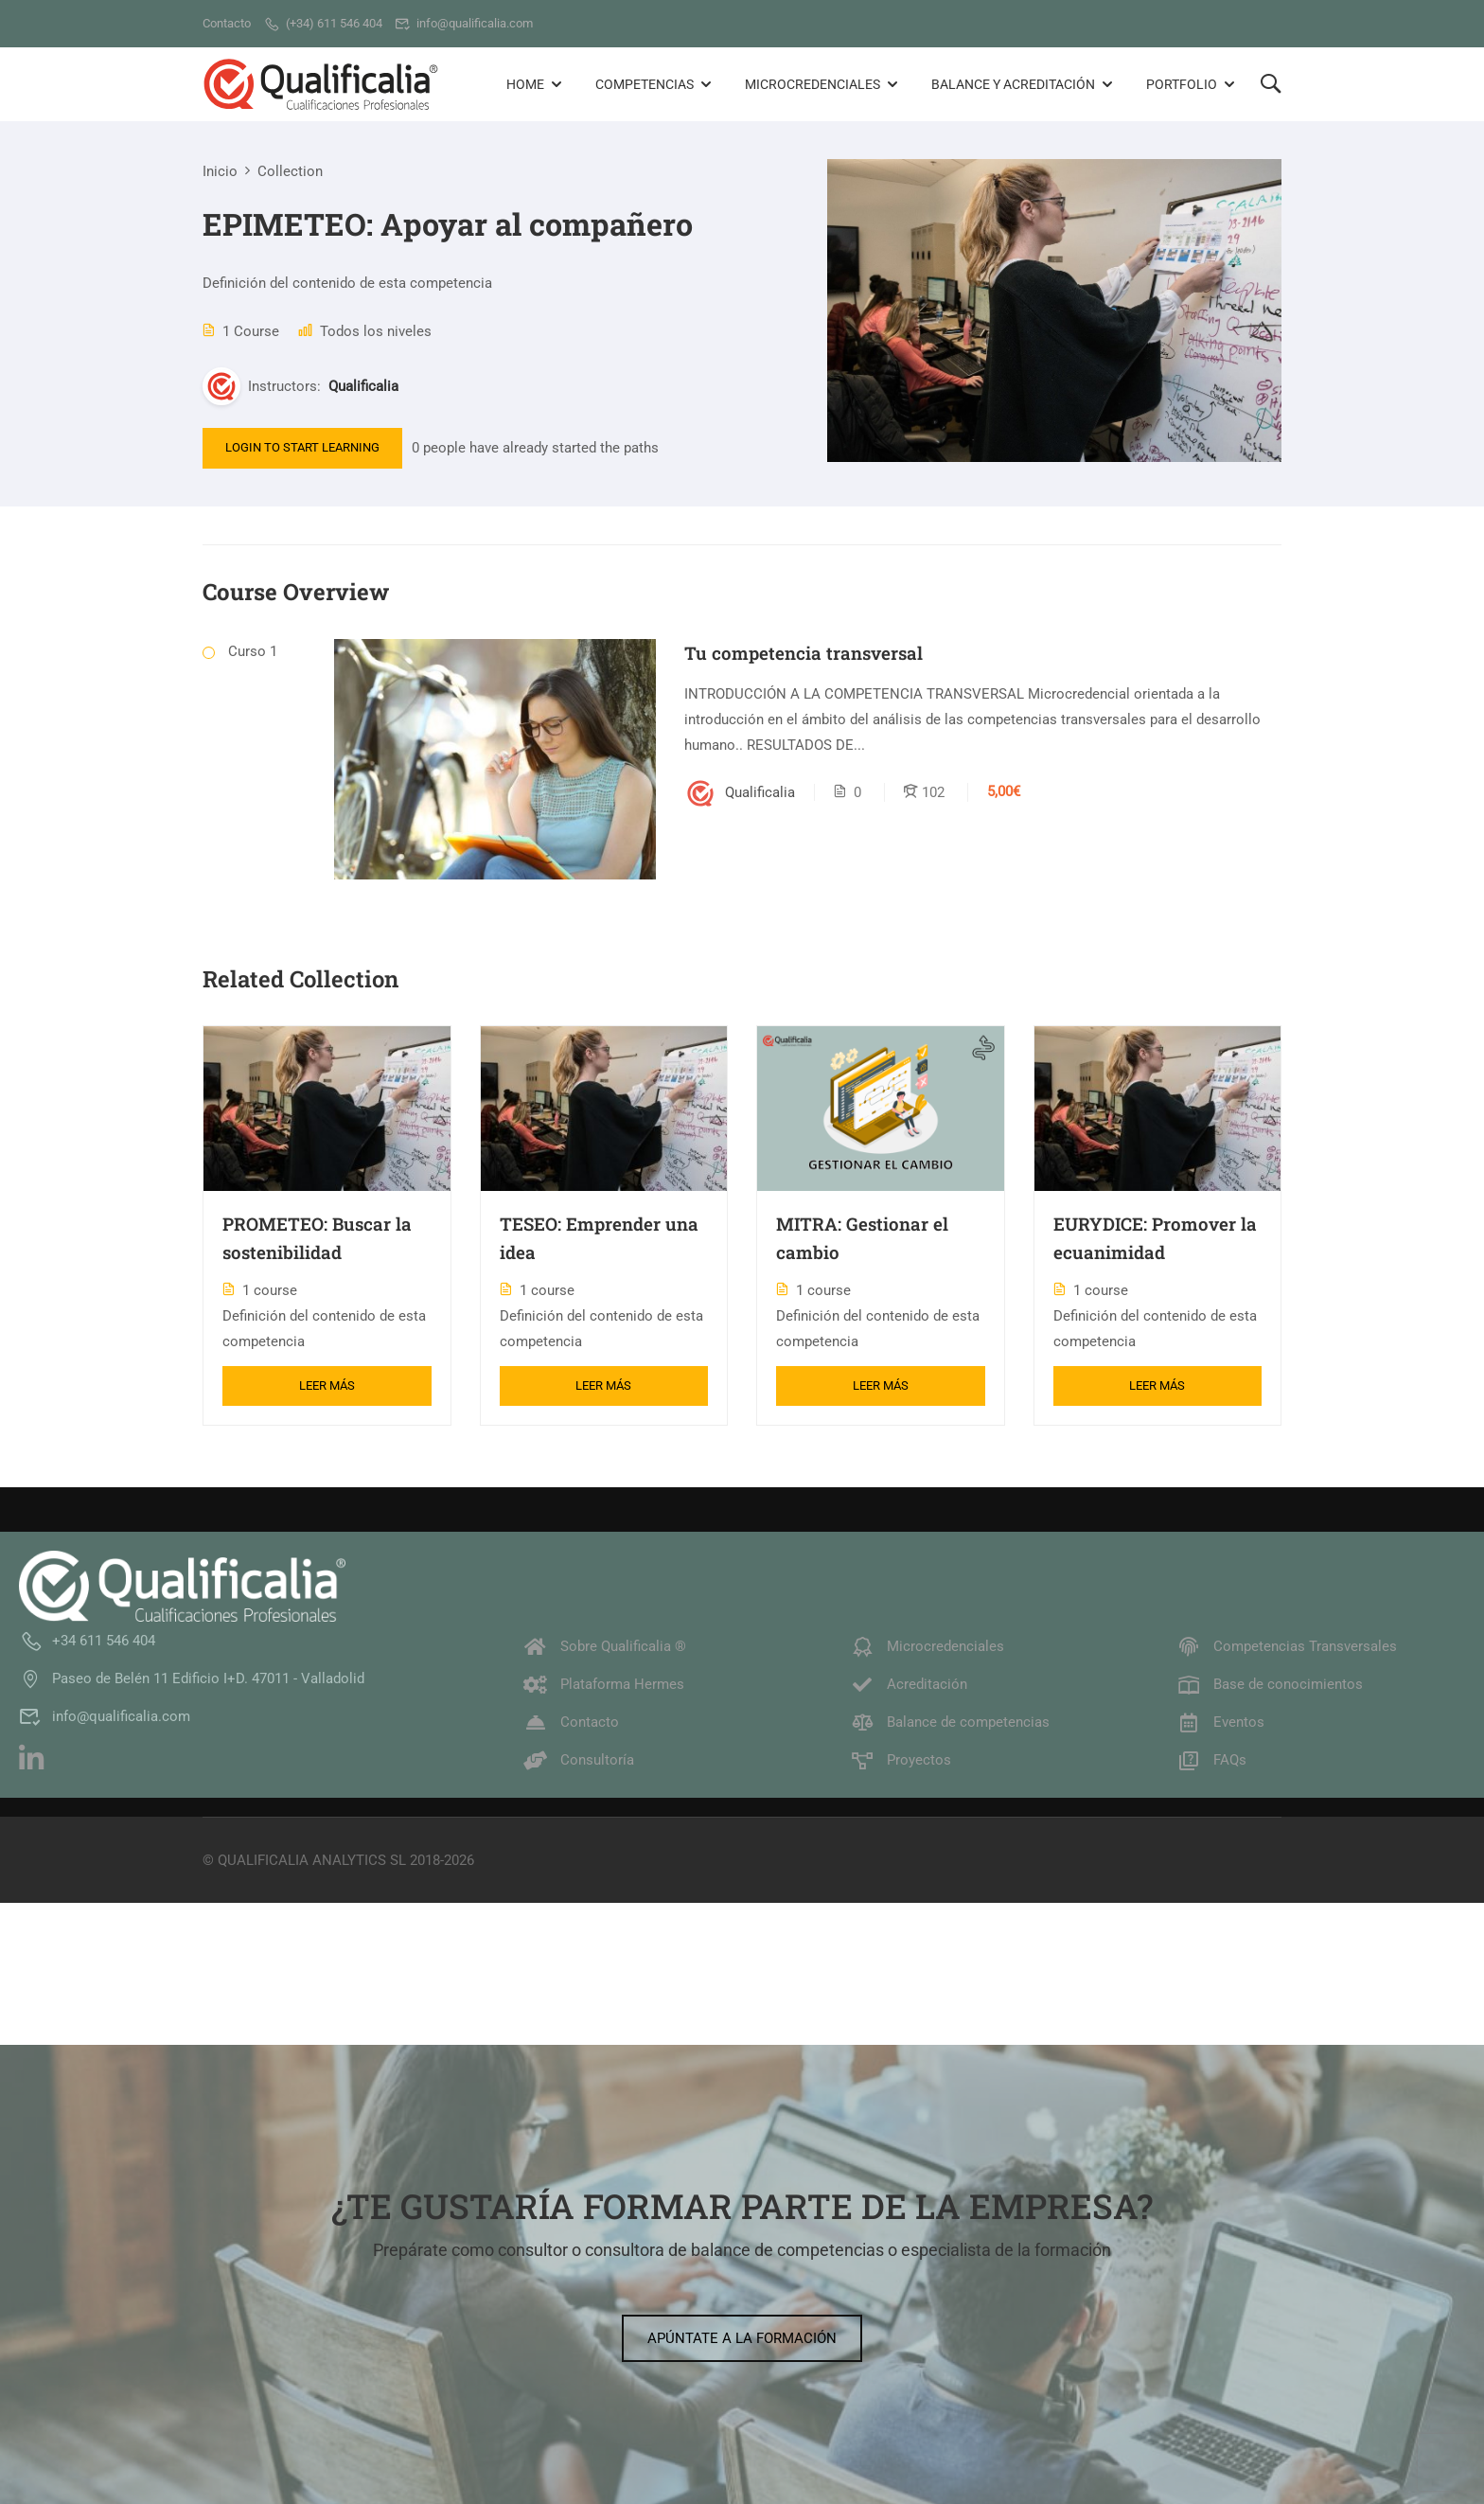 The height and width of the screenshot is (2504, 1484). I want to click on Home, so click(525, 84).